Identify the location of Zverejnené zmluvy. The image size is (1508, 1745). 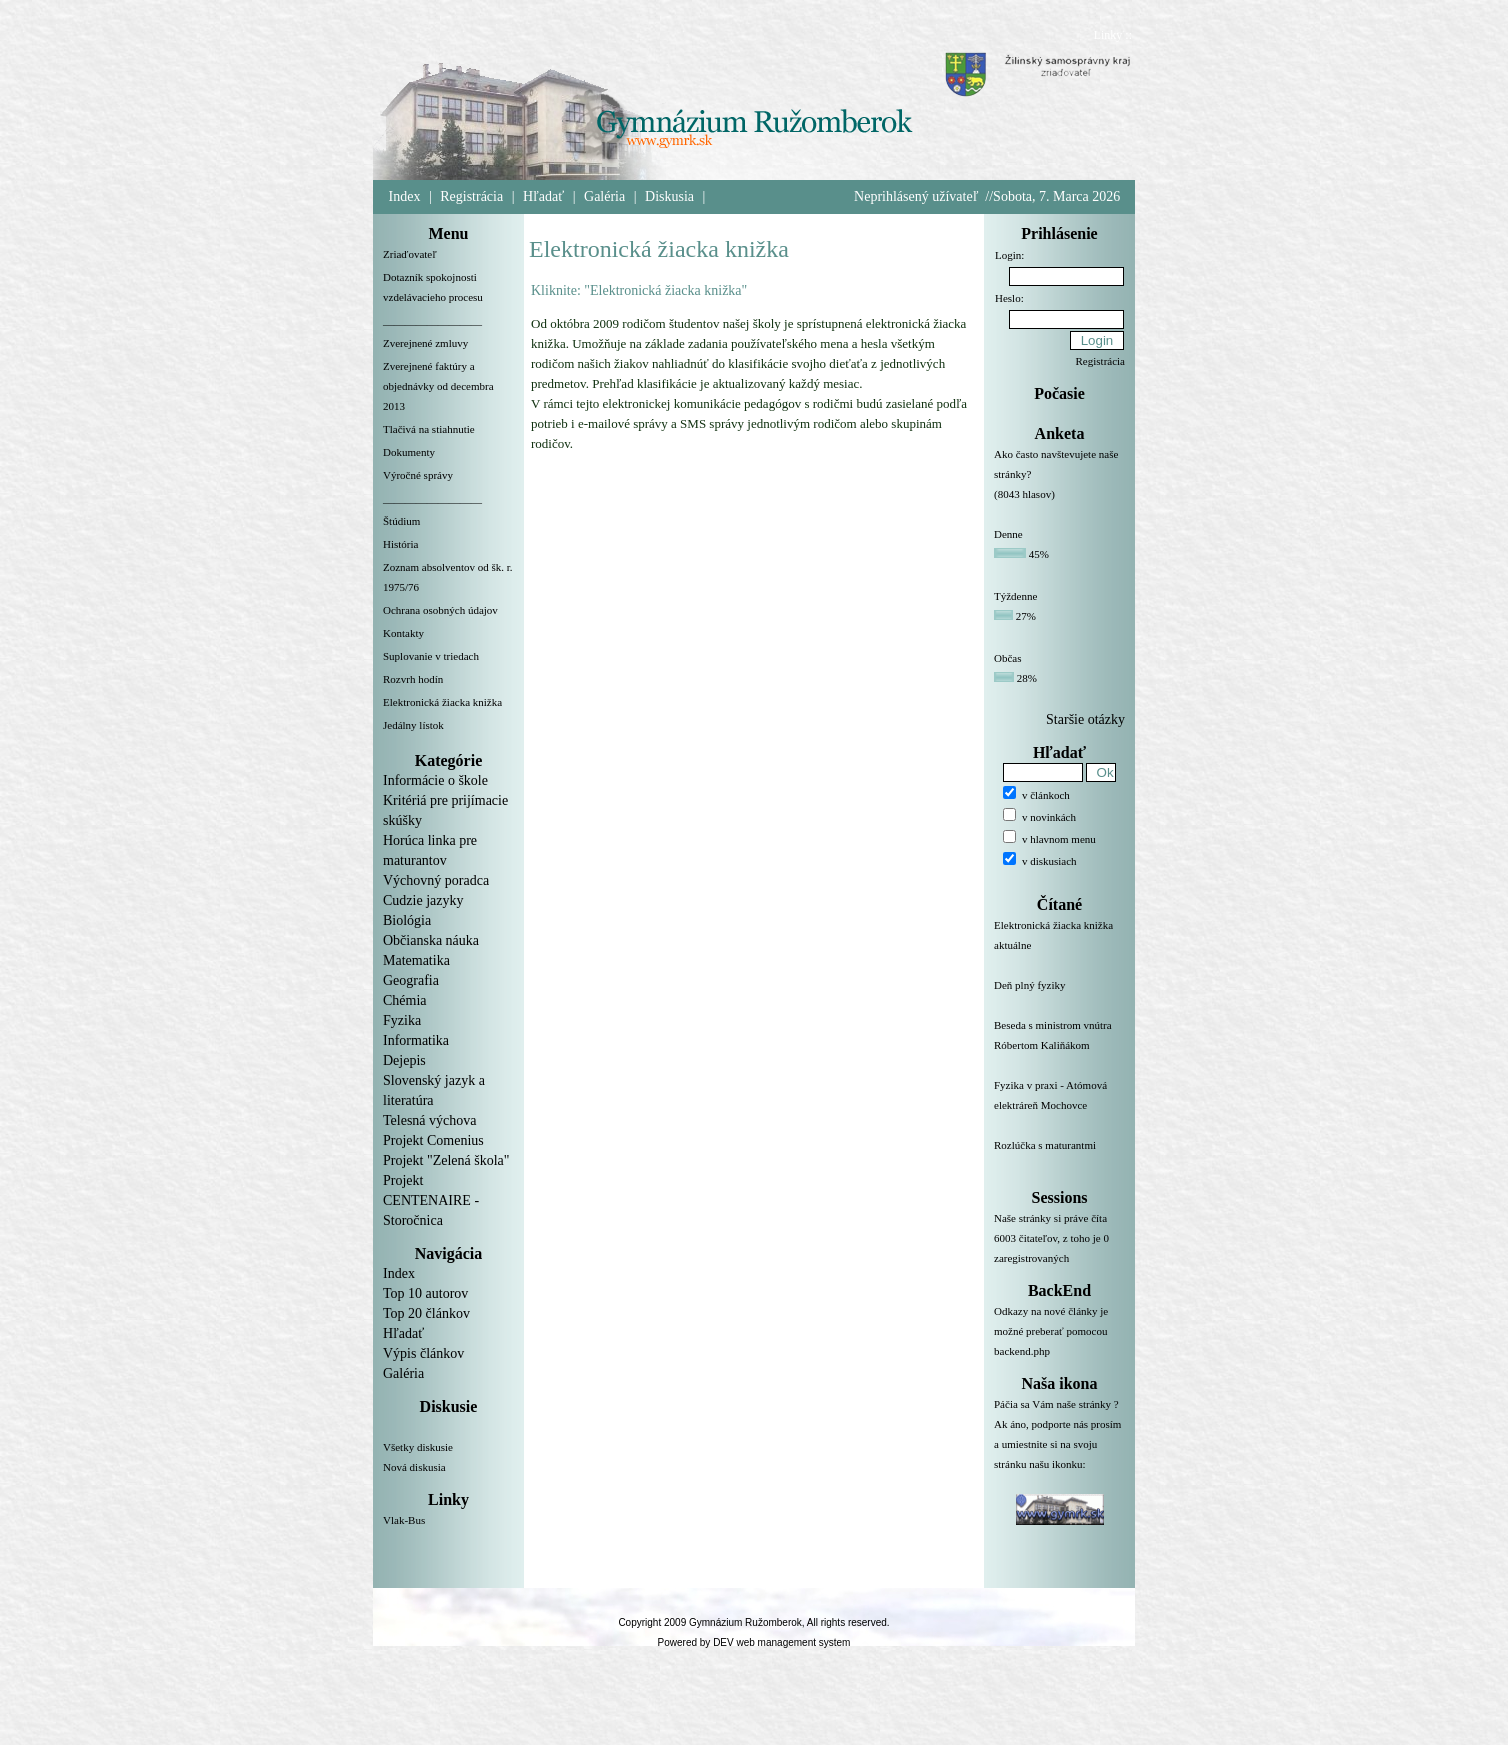
(425, 343).